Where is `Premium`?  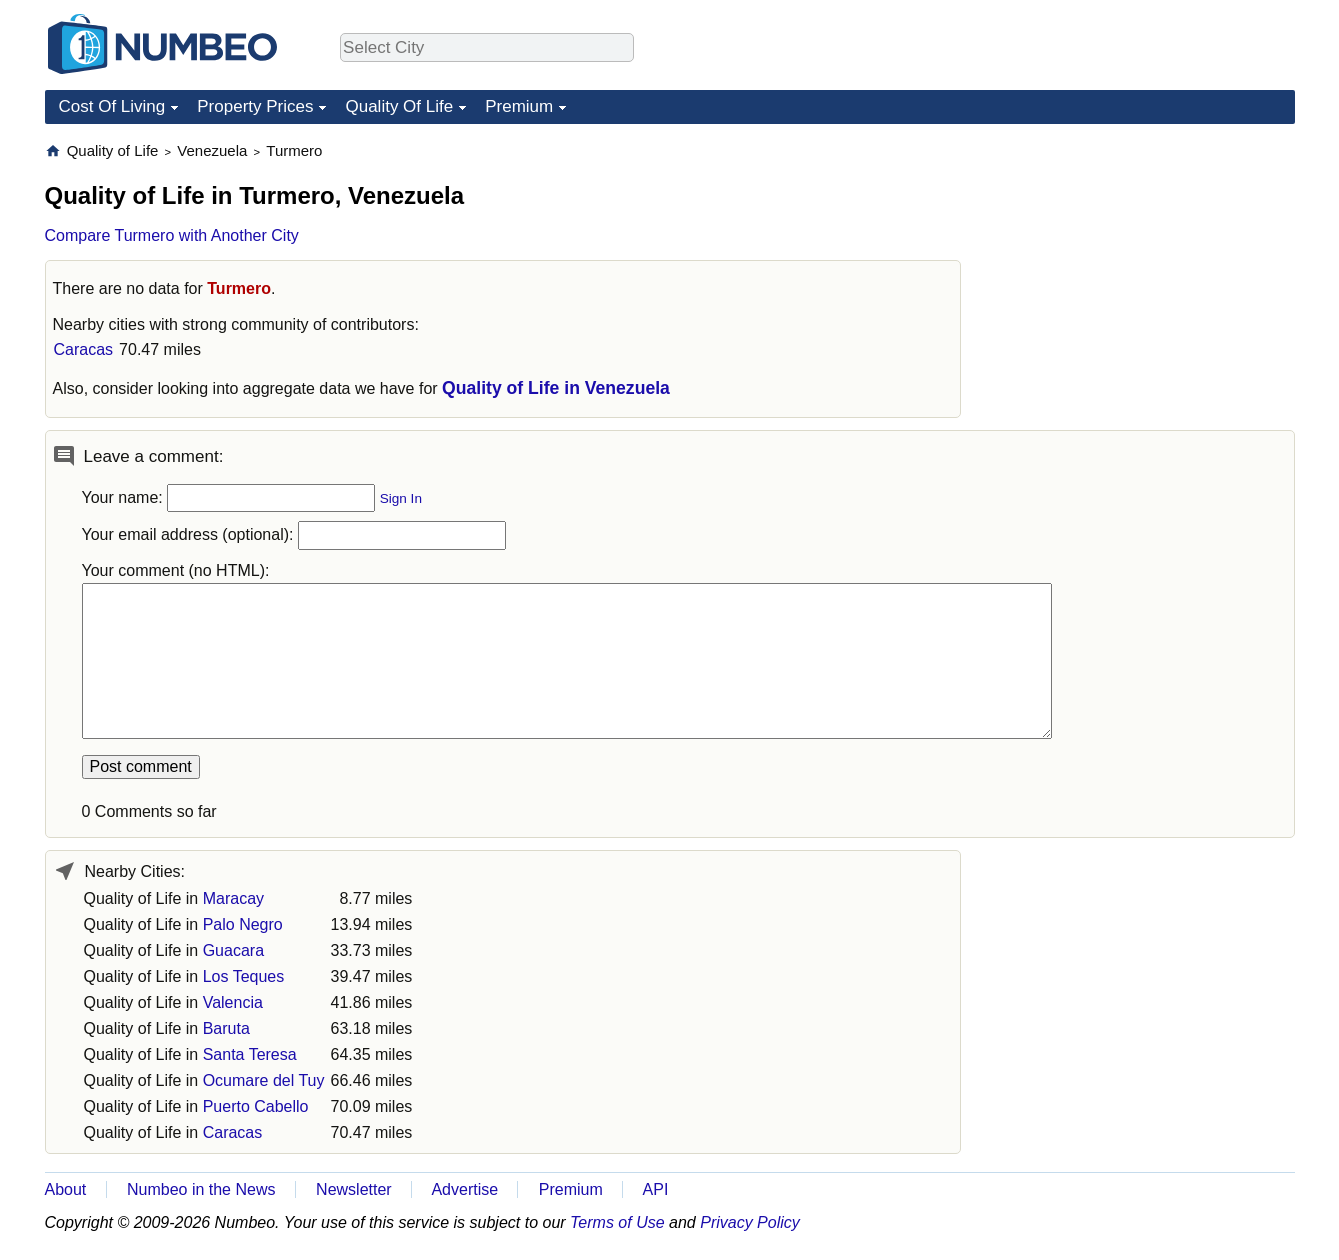 Premium is located at coordinates (519, 106).